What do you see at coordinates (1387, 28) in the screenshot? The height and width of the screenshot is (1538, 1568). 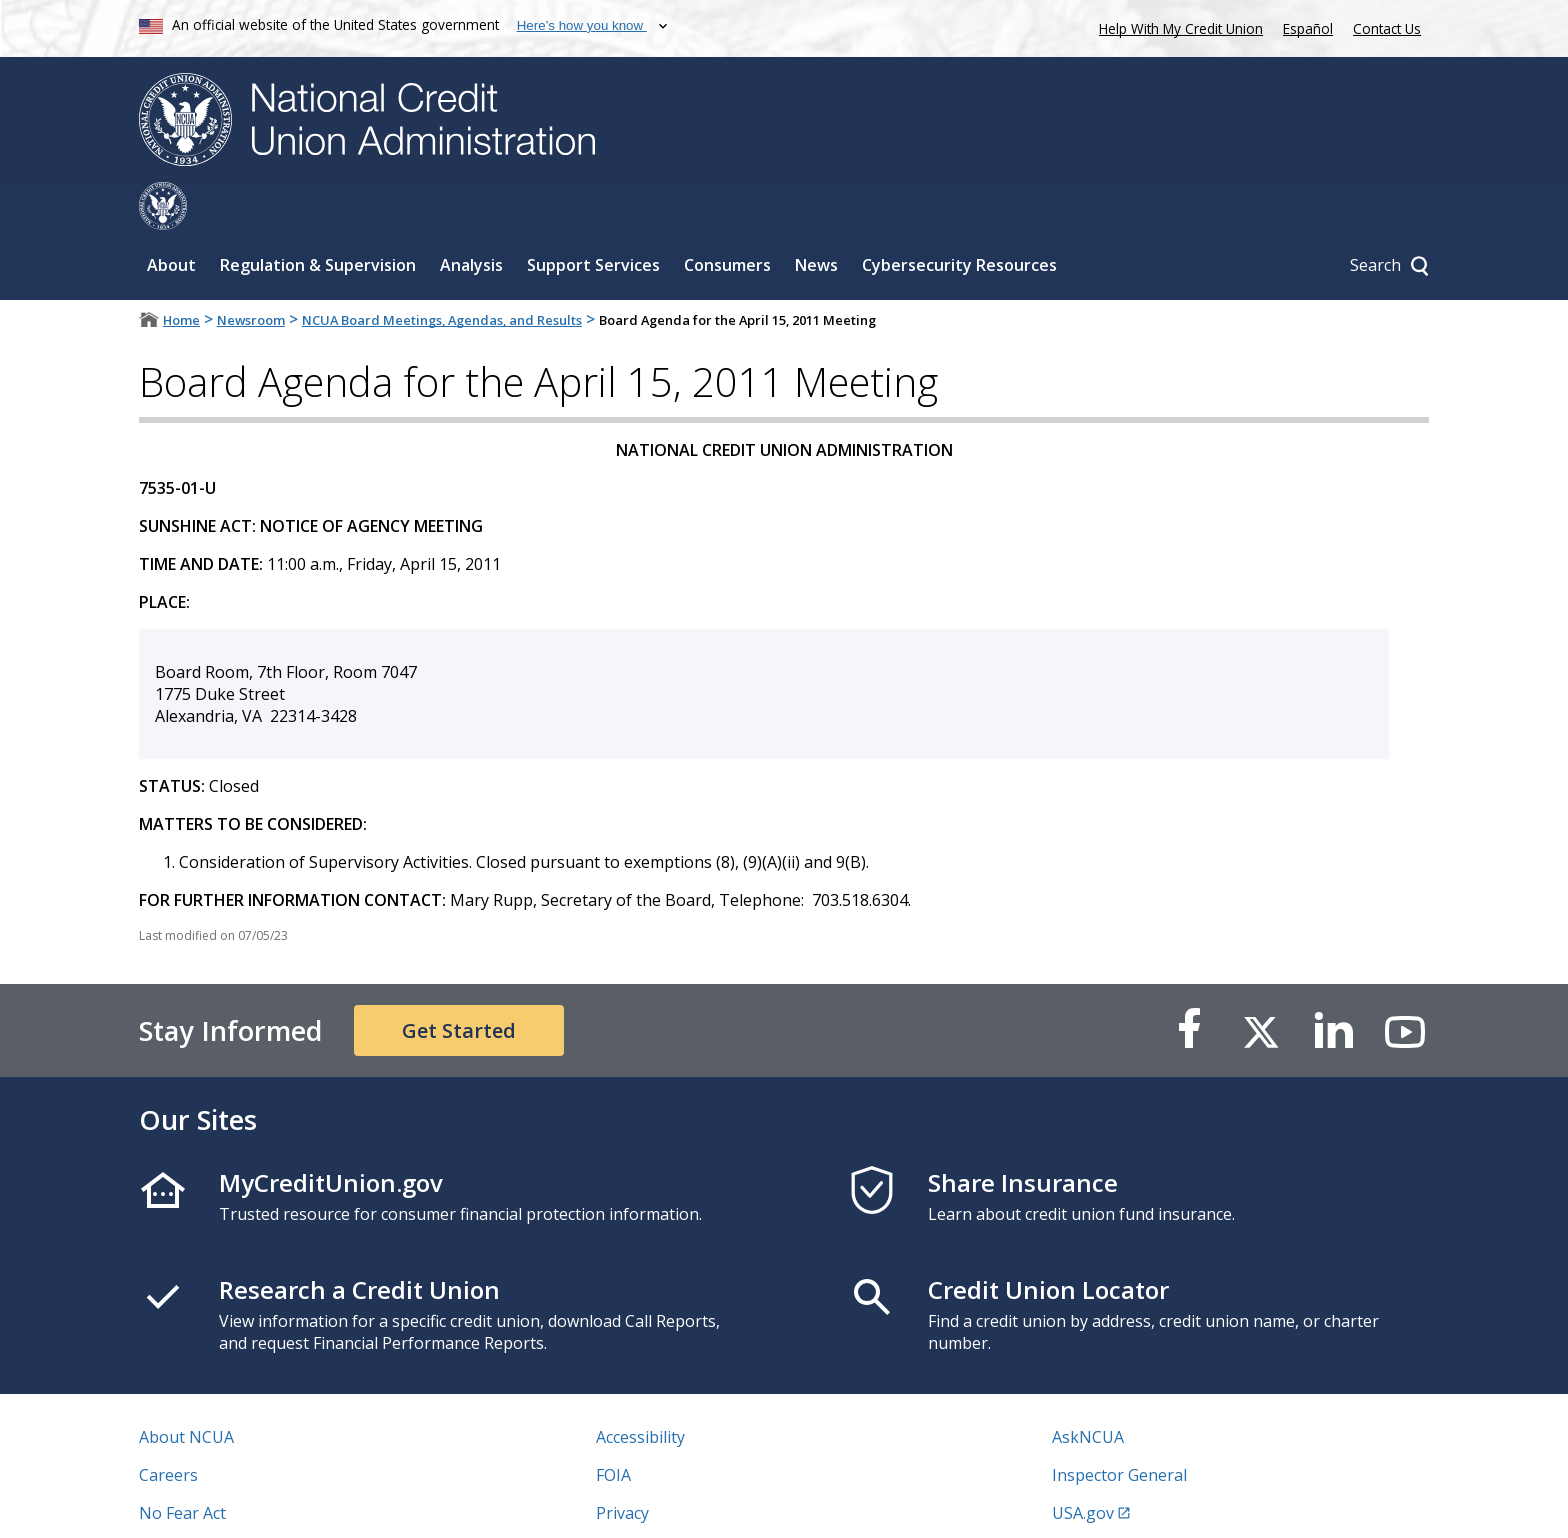 I see `Contact Us` at bounding box center [1387, 28].